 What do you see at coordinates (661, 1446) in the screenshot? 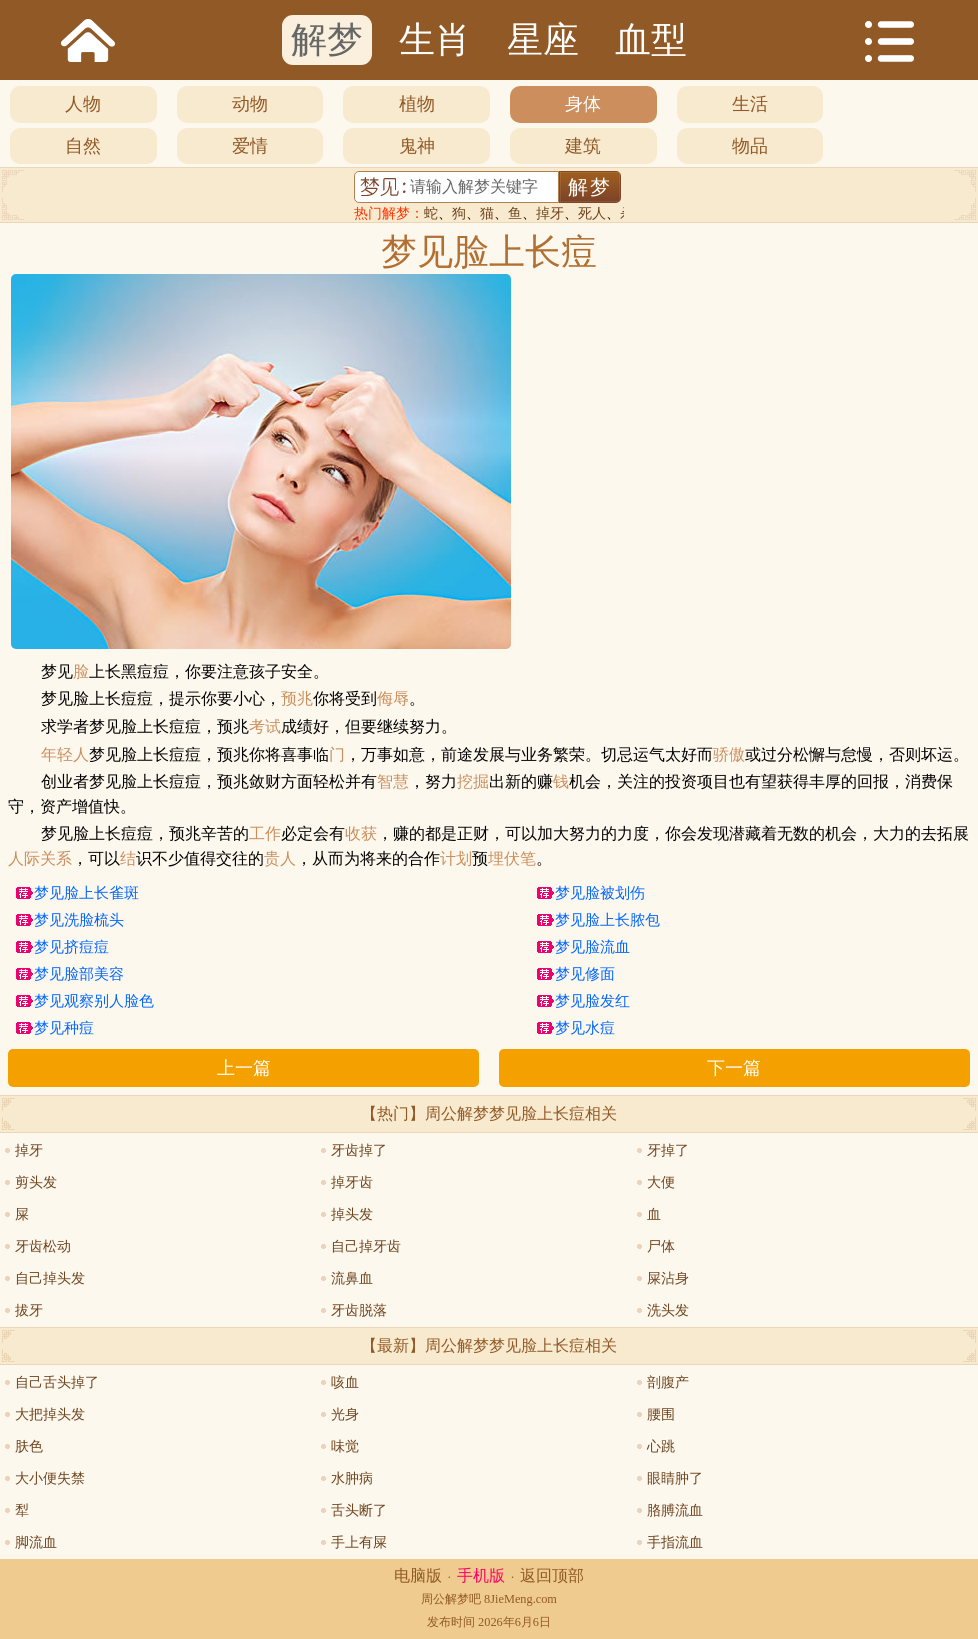
I see `心跳` at bounding box center [661, 1446].